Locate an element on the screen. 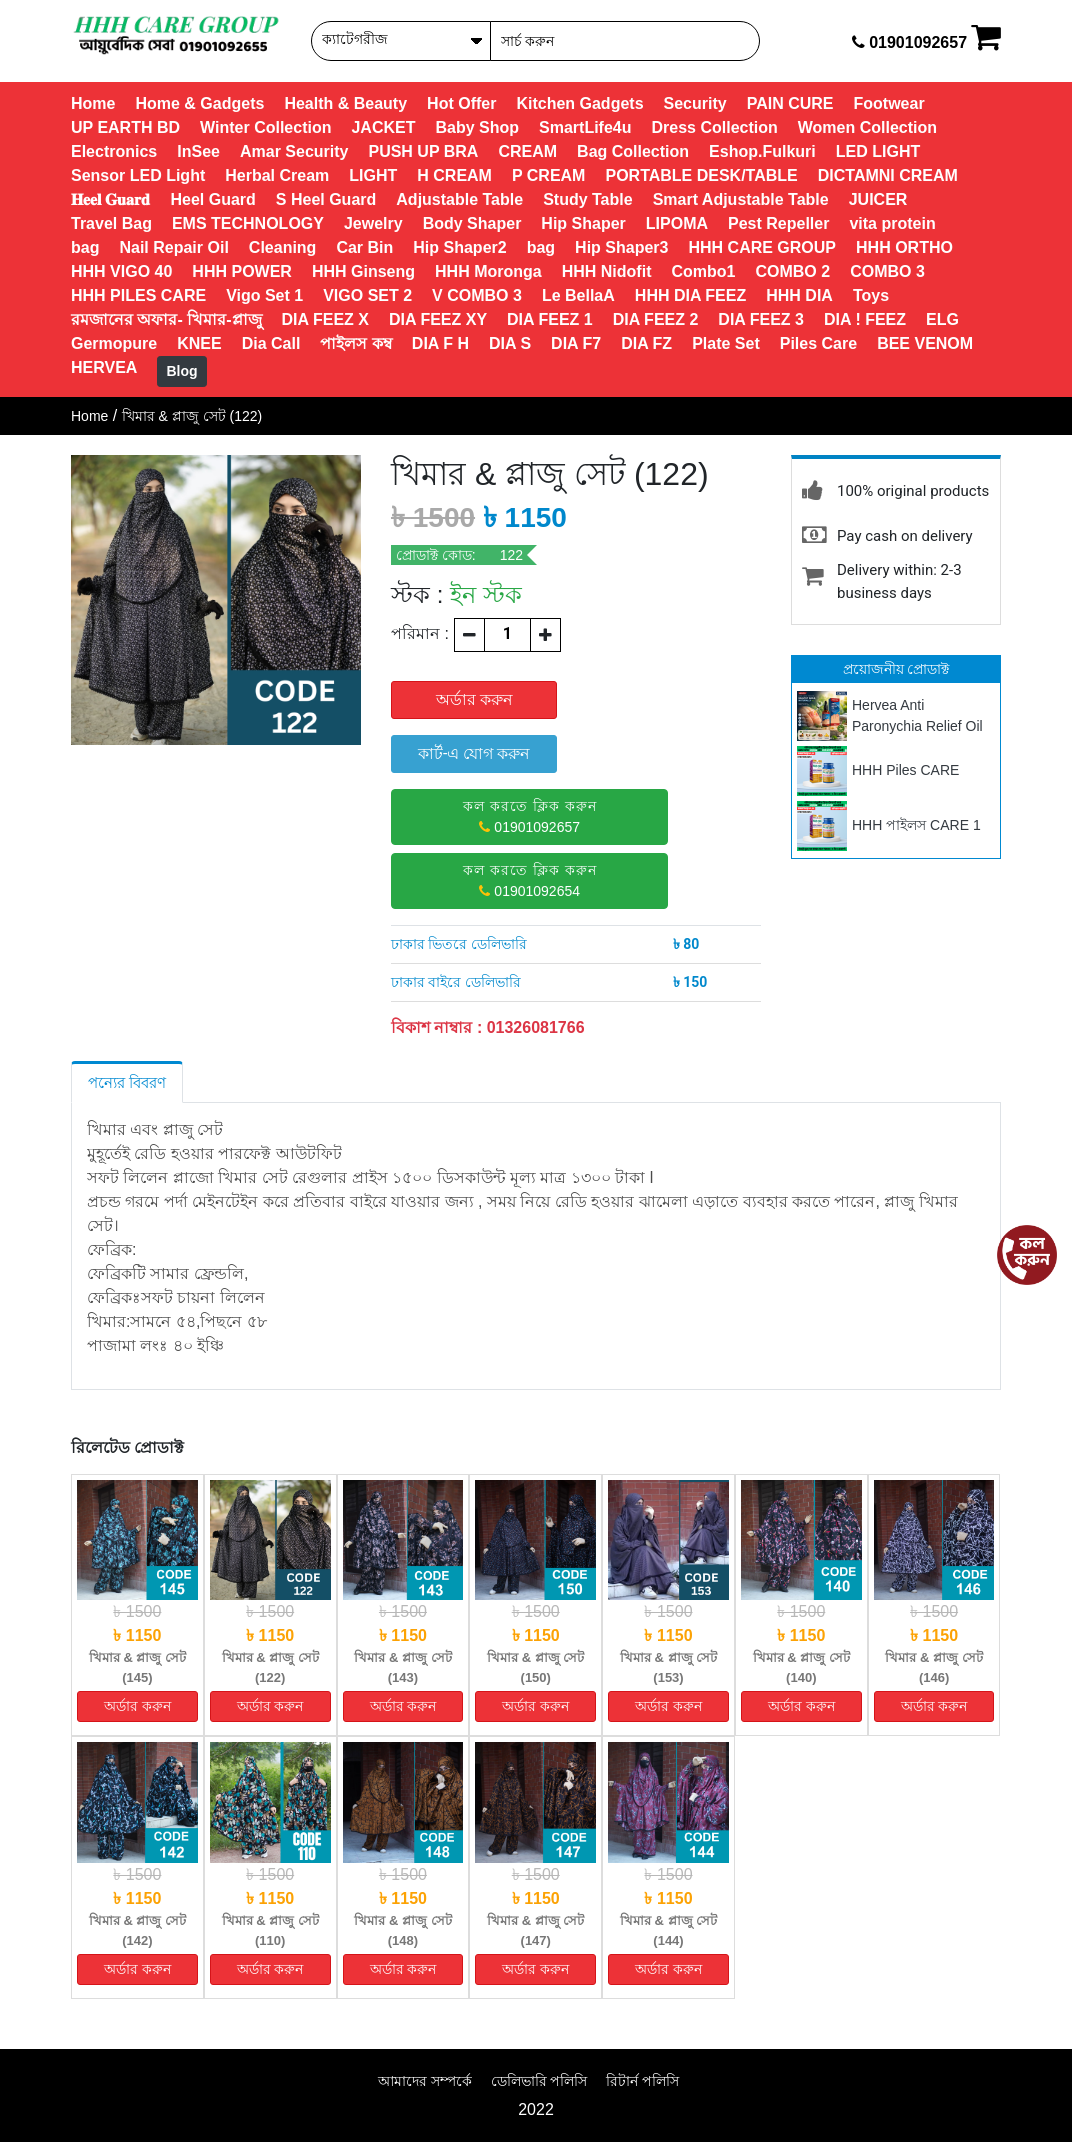  HHH POWER is located at coordinates (242, 271).